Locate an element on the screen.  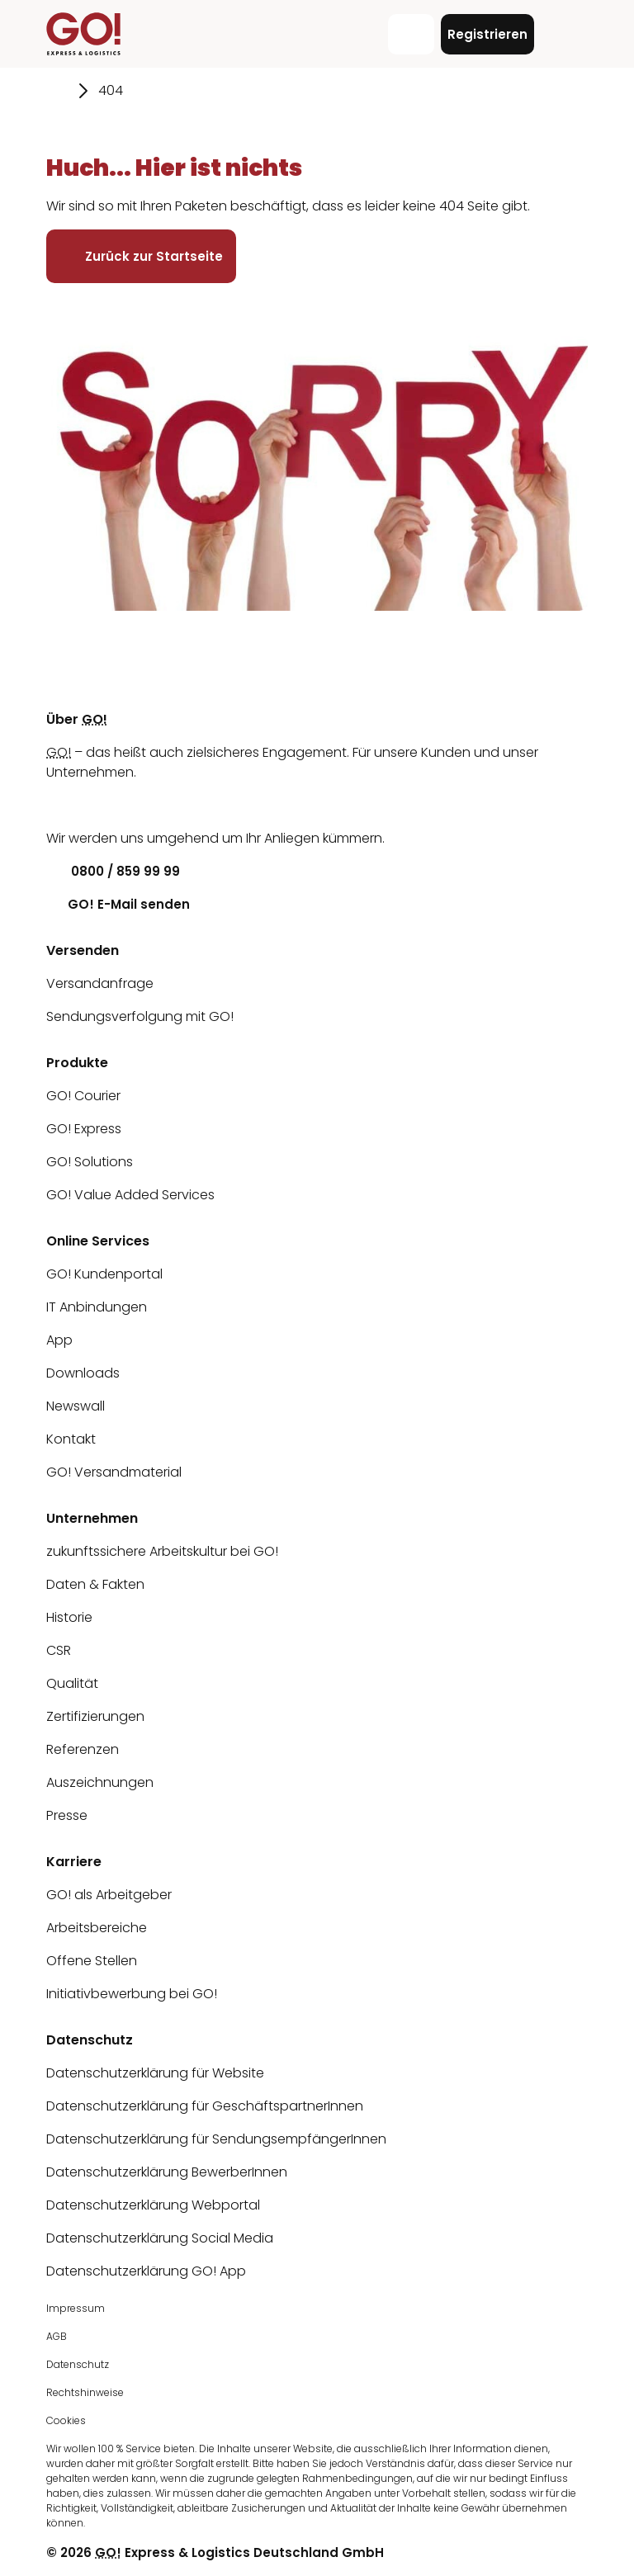
GO! Express is located at coordinates (83, 1128).